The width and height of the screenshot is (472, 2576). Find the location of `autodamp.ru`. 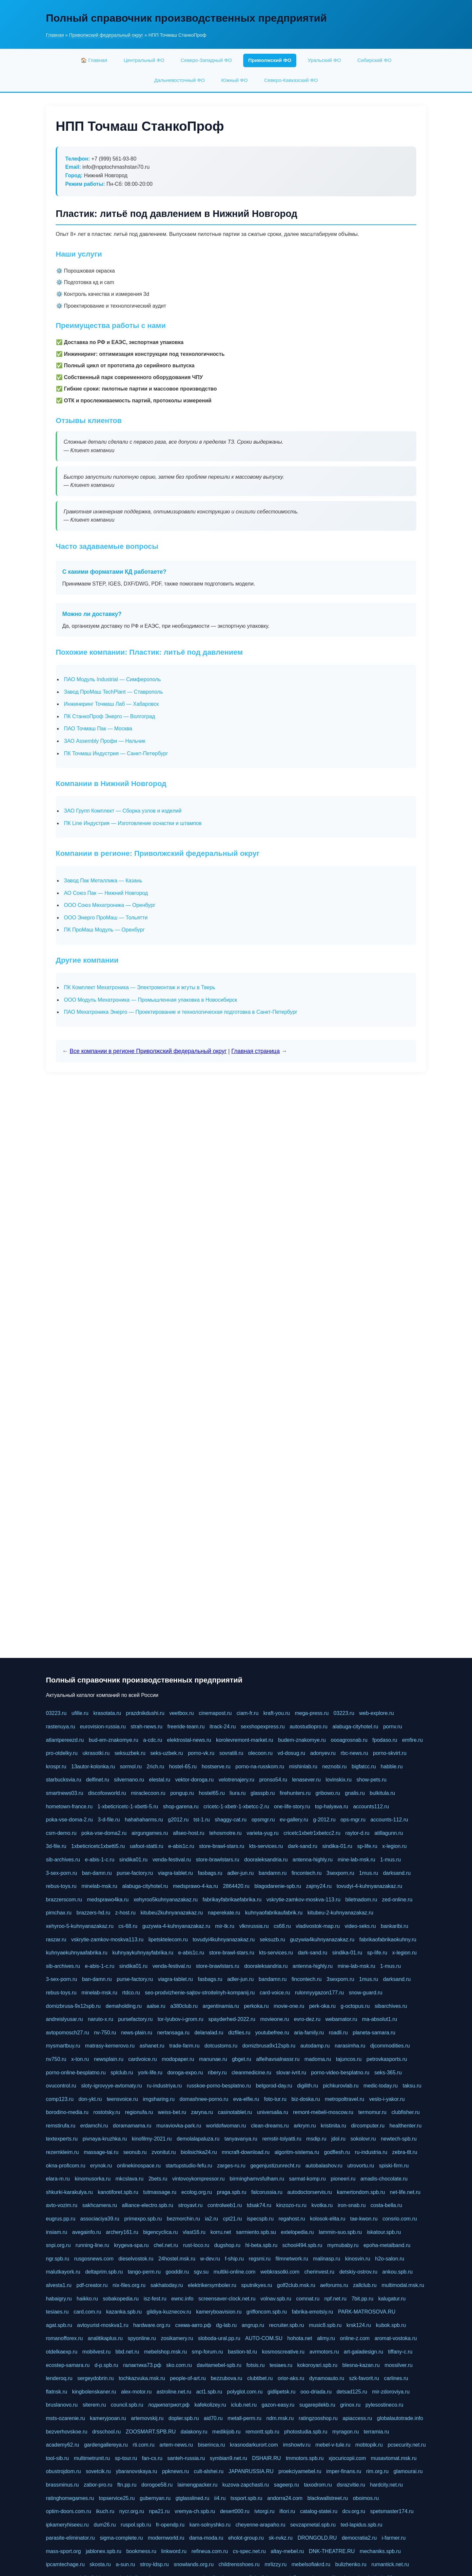

autodamp.ru is located at coordinates (315, 2045).